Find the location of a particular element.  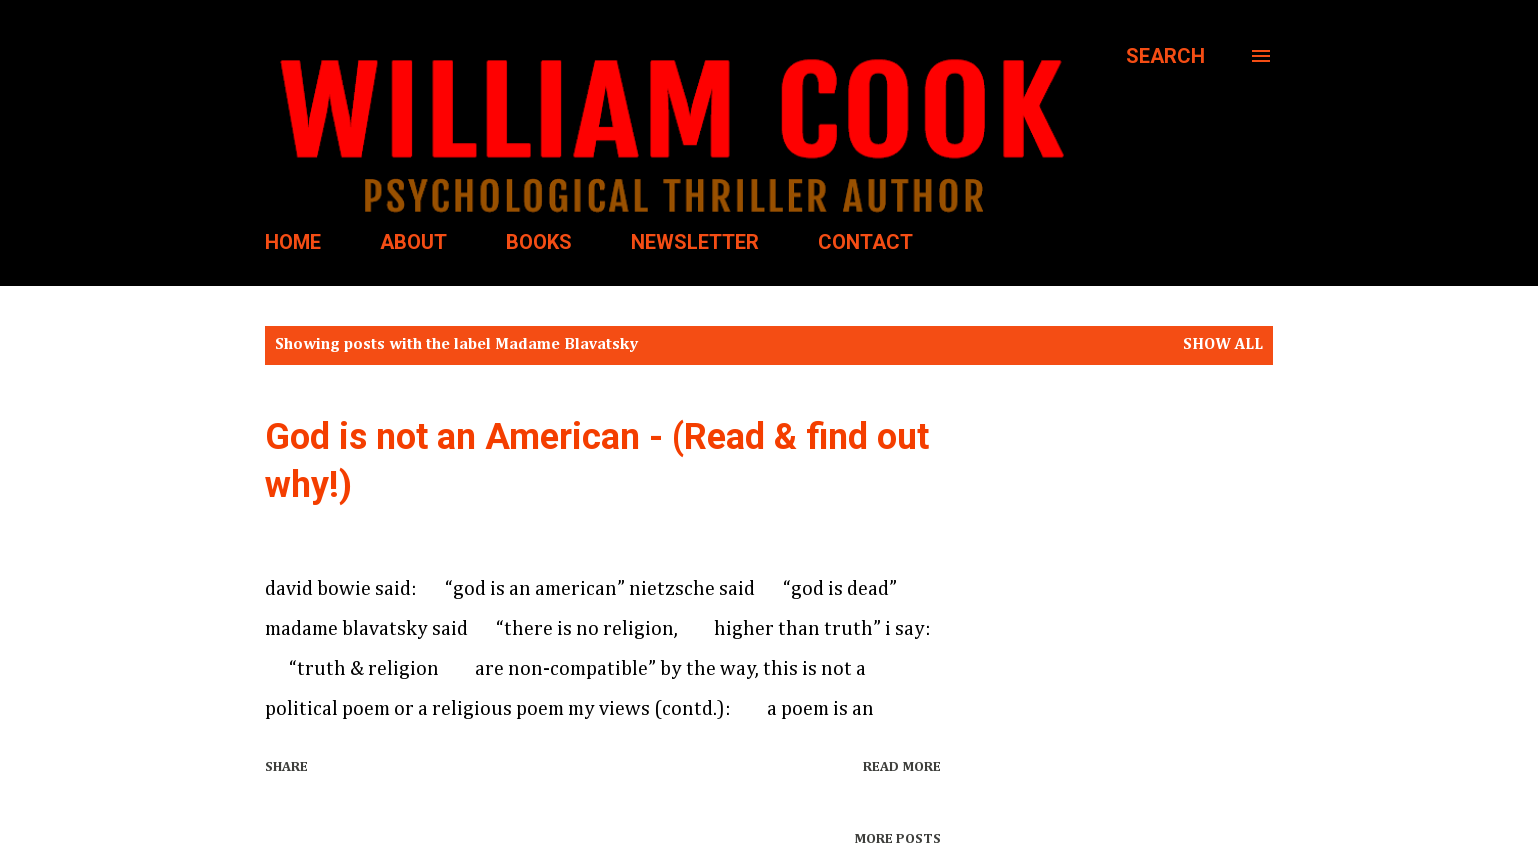

ABOUT is located at coordinates (413, 242).